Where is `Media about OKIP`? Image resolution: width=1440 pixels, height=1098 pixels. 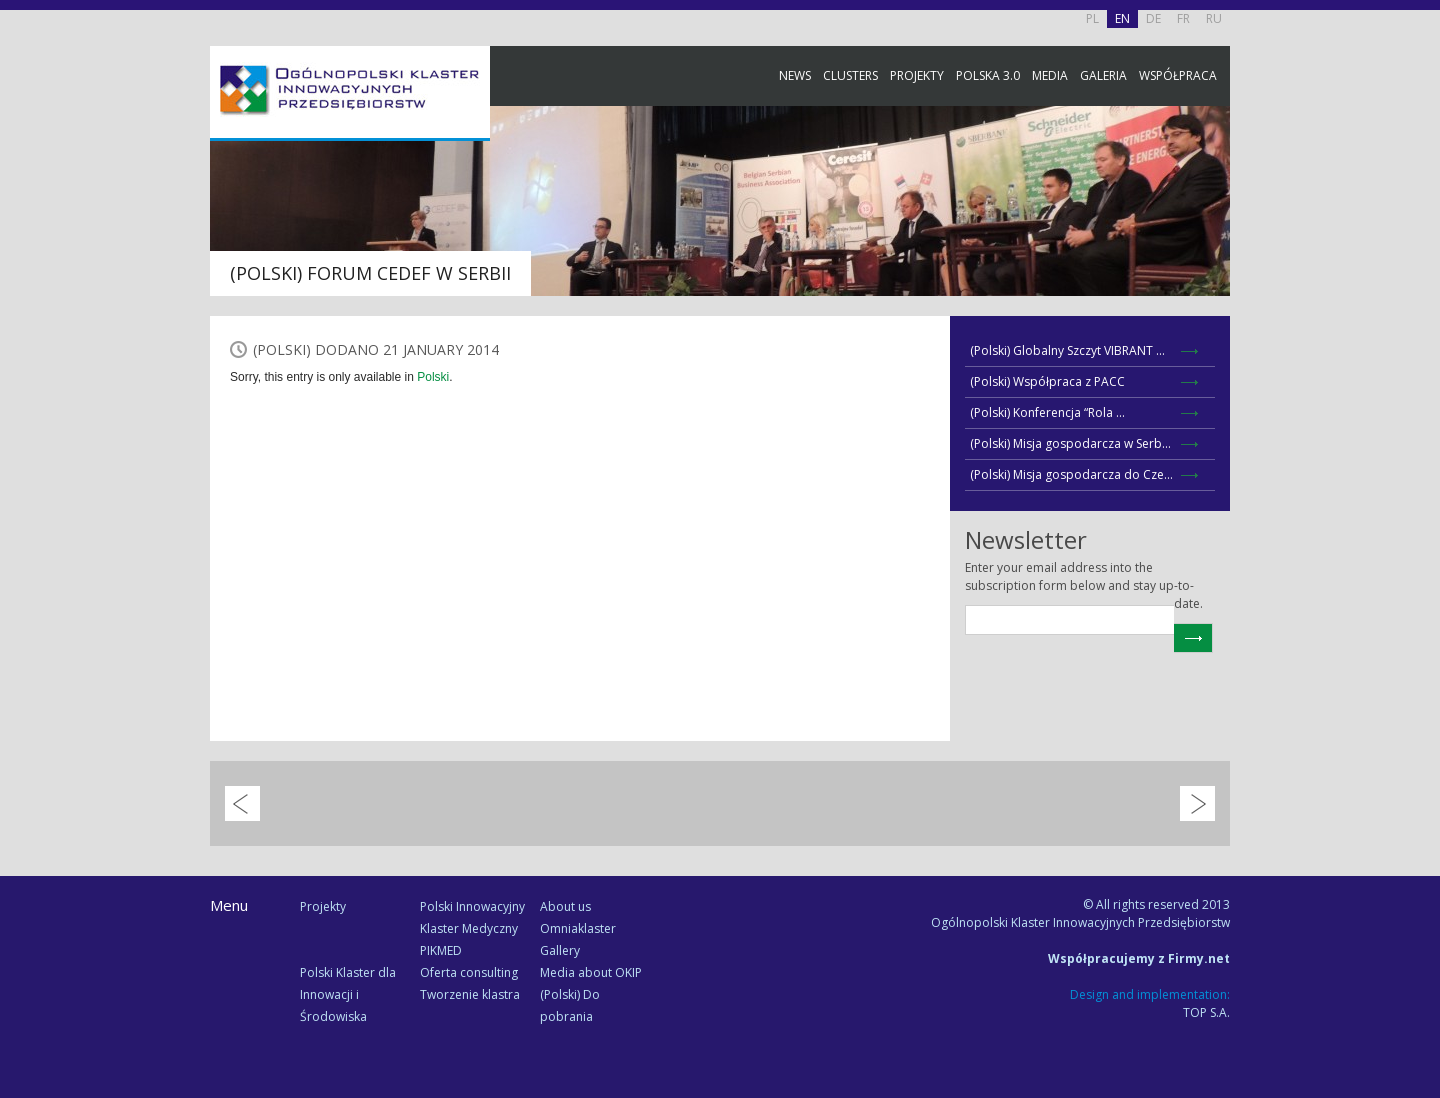 Media about OKIP is located at coordinates (591, 972).